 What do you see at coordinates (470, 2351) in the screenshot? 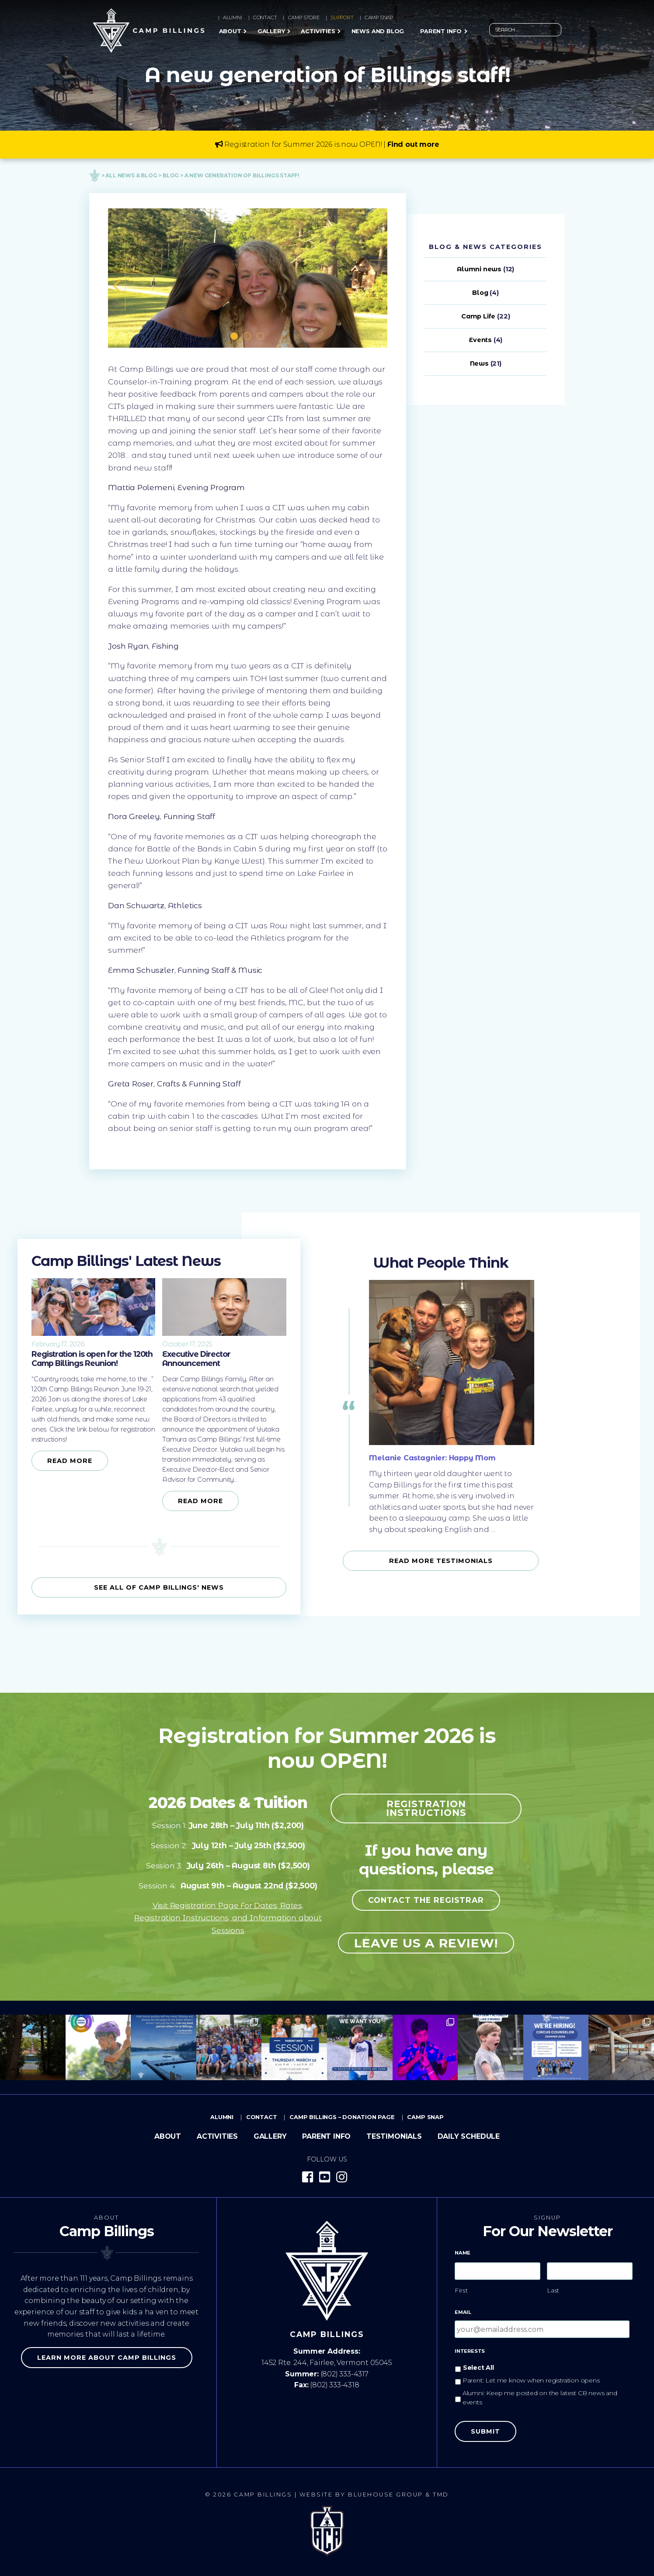
I see `Interests` at bounding box center [470, 2351].